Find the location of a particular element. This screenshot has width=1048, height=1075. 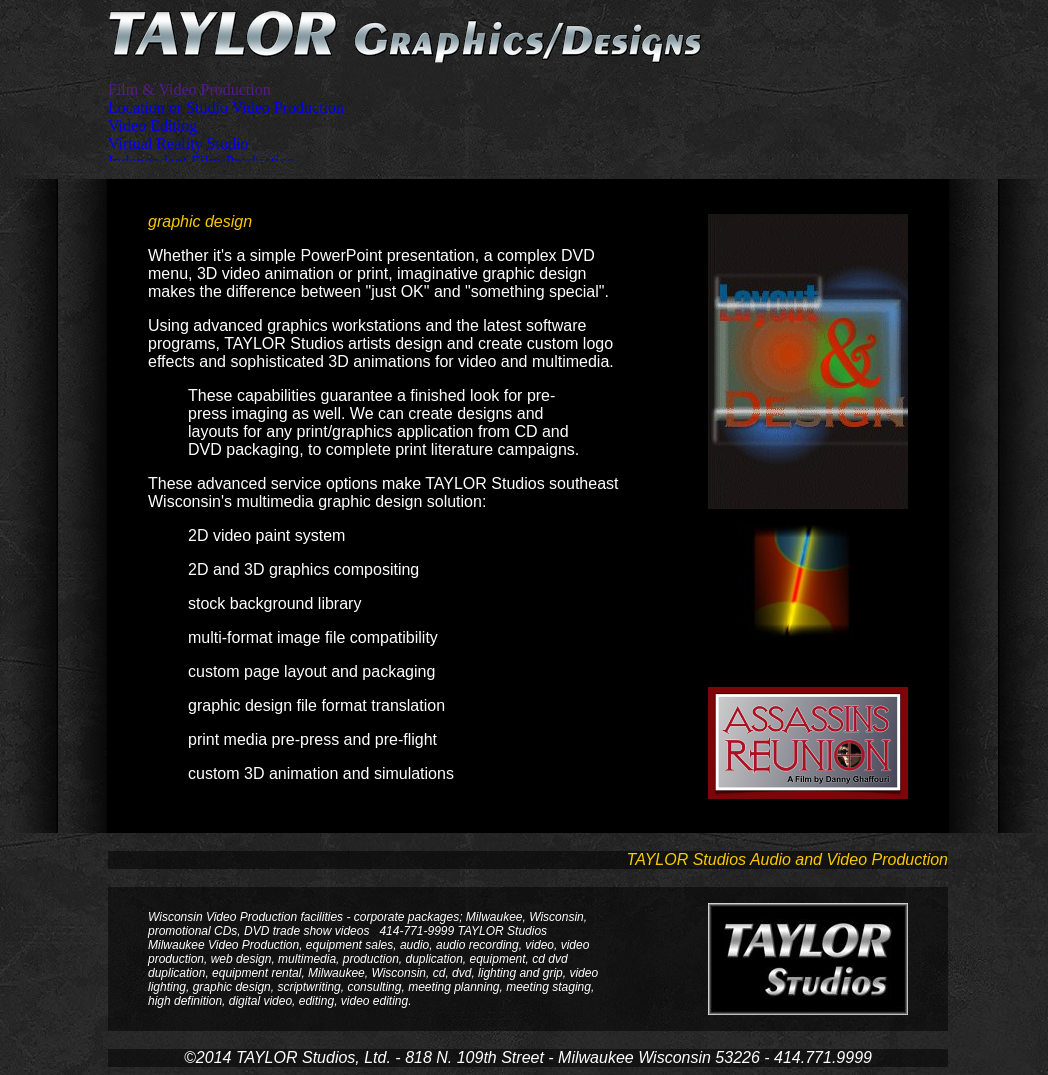

Video Editing is located at coordinates (152, 125).